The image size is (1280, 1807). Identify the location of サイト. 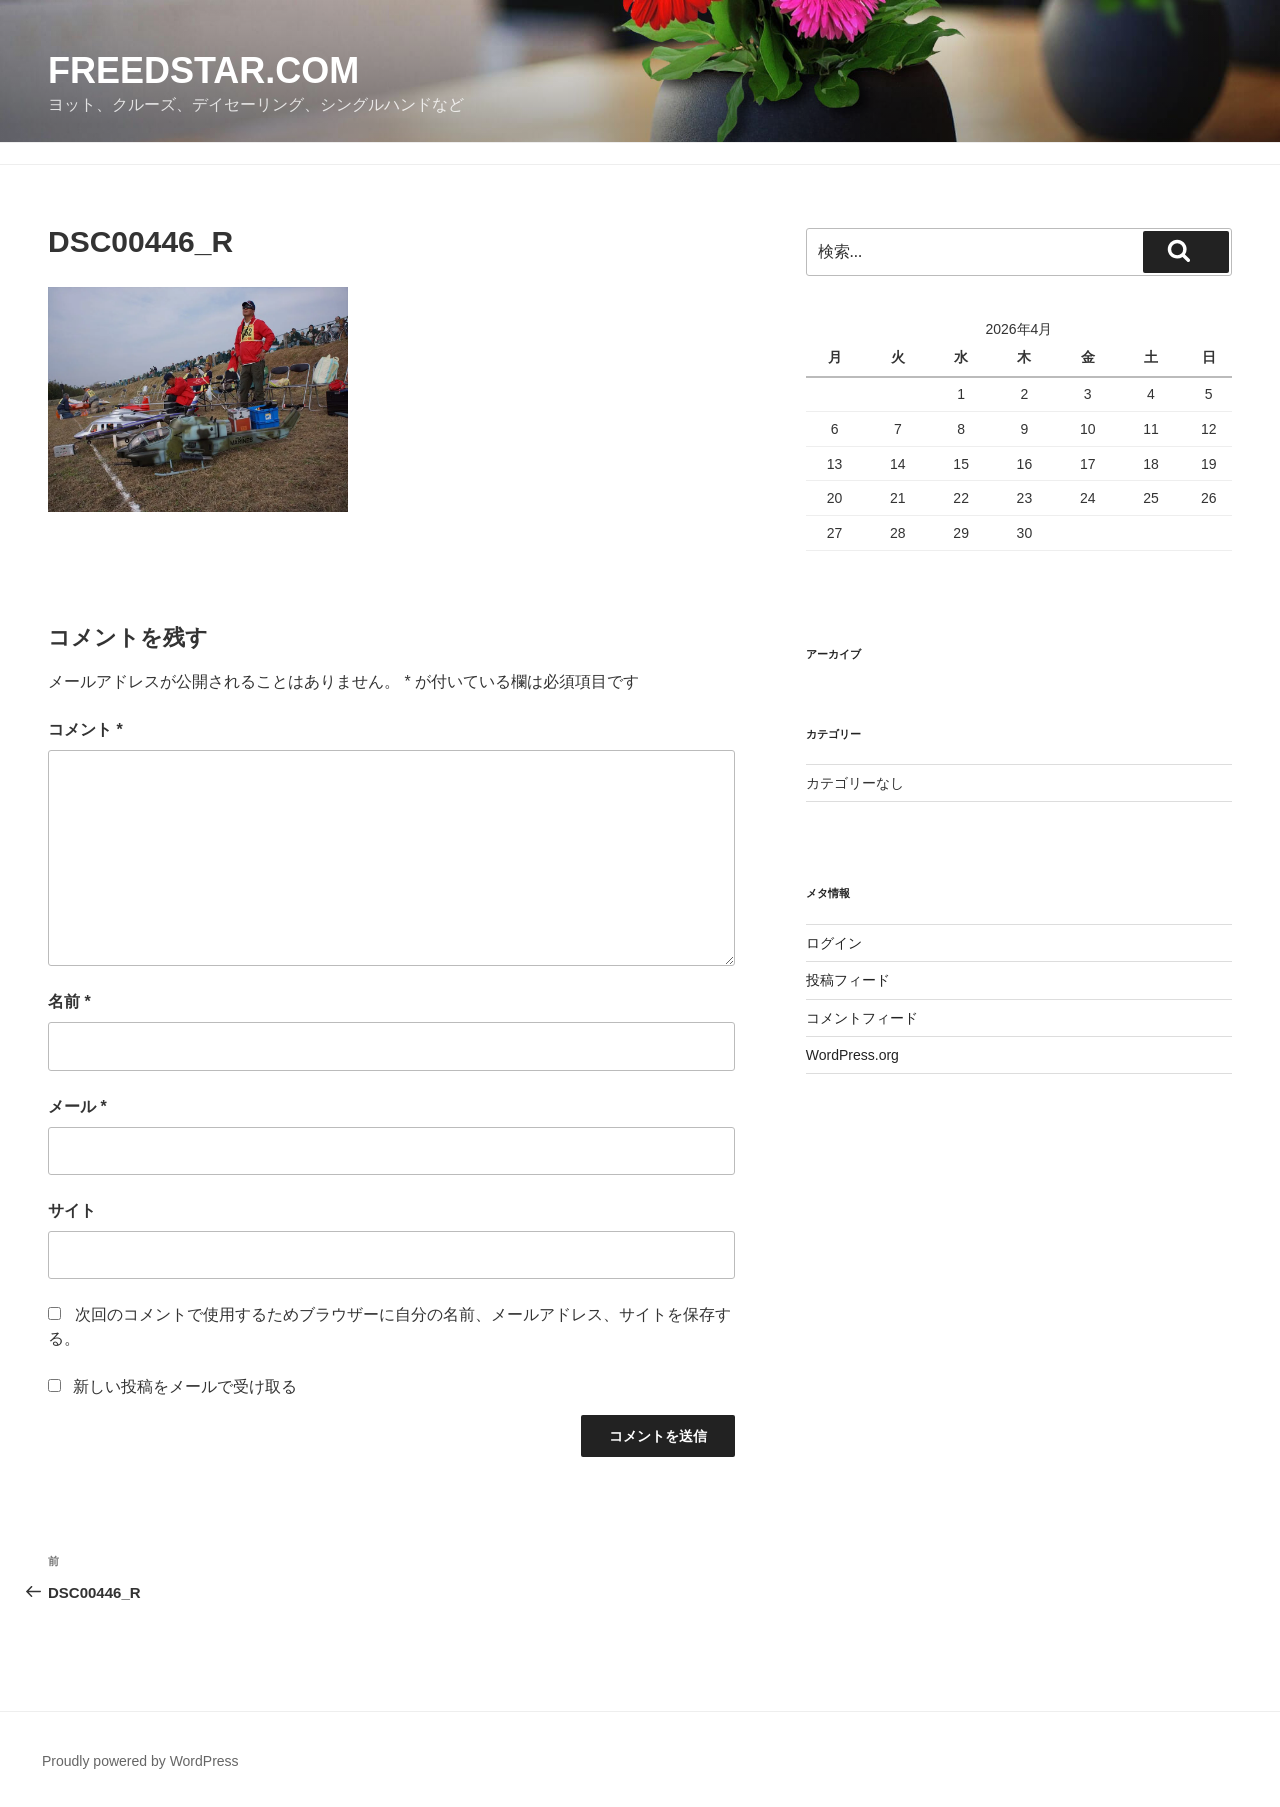
(72, 1210).